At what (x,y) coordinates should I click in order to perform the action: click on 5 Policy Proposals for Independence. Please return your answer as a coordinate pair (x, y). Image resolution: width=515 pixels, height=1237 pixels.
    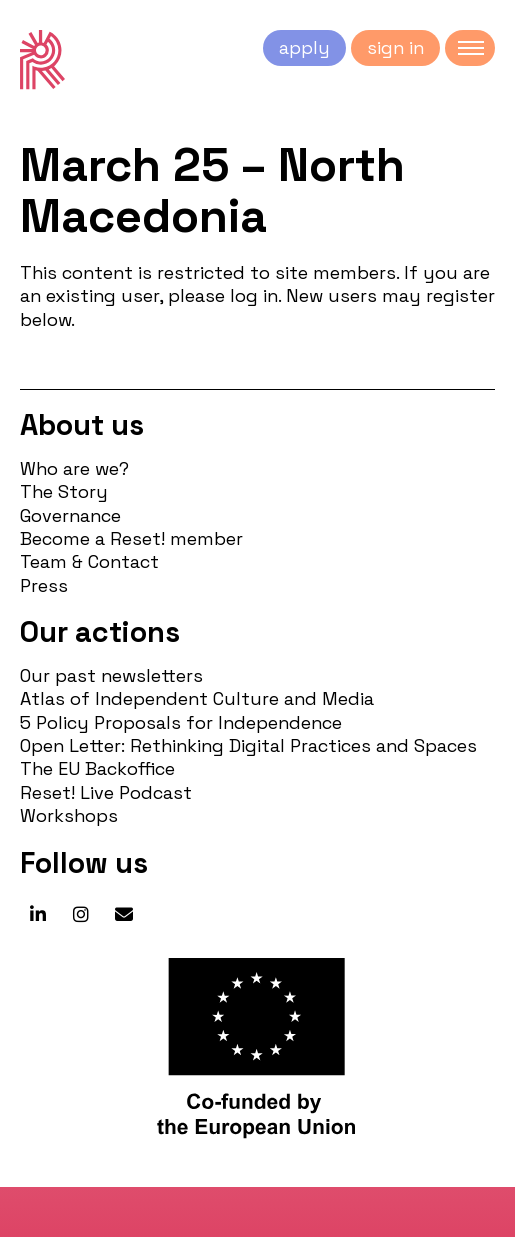
    Looking at the image, I should click on (181, 722).